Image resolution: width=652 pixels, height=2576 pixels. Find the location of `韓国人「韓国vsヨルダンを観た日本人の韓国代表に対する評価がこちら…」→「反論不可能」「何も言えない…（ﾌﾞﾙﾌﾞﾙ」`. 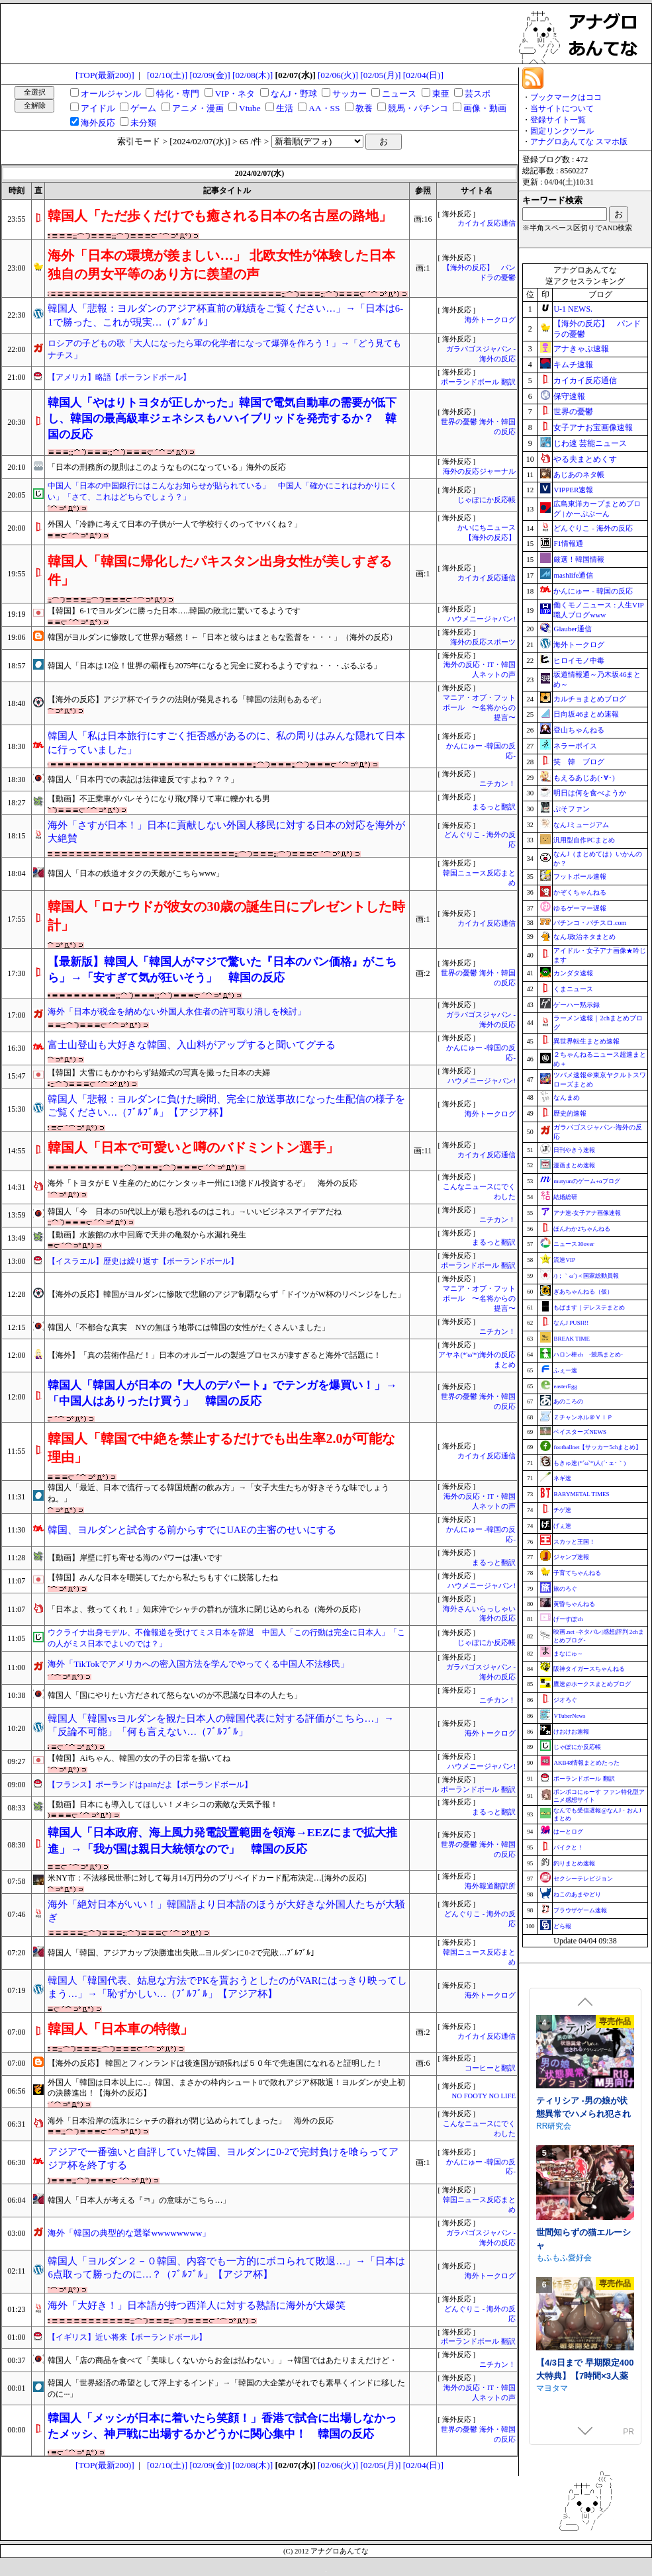

韓国人「韓国vsヨルダンを観た日本人の韓国代表に対する評価がこちら…」→「反論不可能」「何も言えない…（ﾌﾞﾙﾌﾞﾙ」 is located at coordinates (220, 1725).